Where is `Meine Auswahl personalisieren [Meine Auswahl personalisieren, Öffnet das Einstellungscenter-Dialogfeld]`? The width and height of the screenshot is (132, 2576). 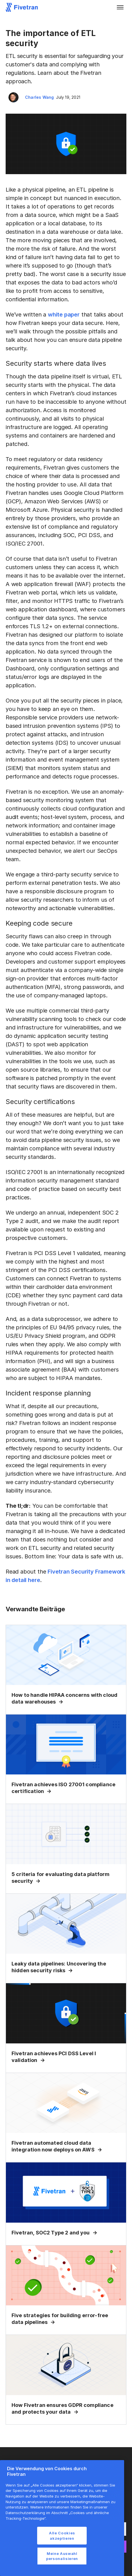
Meine Auswahl personalisieren [Meine Auswahl personalisieren, Öffnet das Einstellungscenter-Dialogfeld] is located at coordinates (62, 2556).